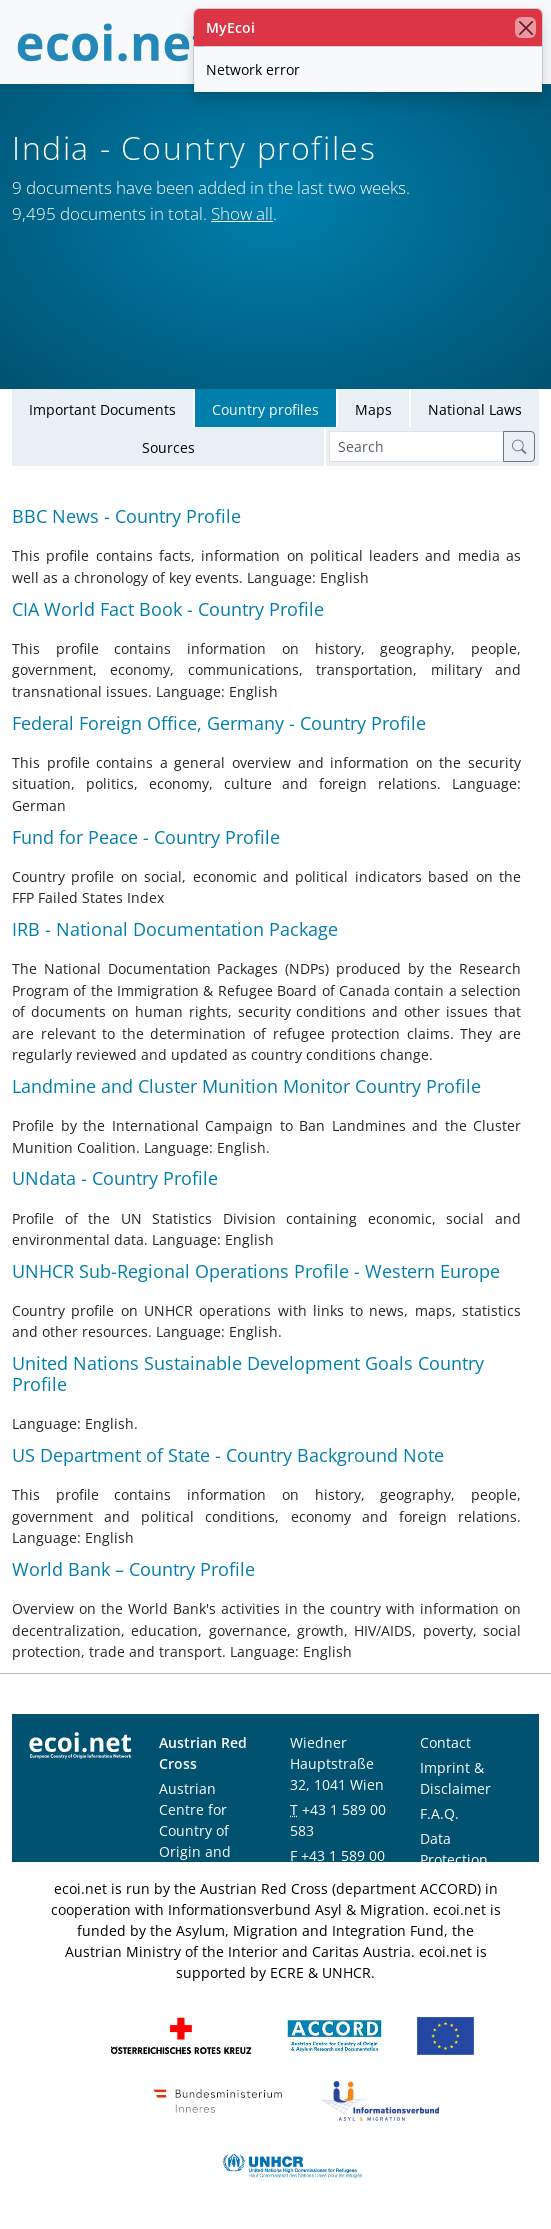 Image resolution: width=551 pixels, height=2229 pixels. I want to click on IRB - National Documentation Package, so click(175, 929).